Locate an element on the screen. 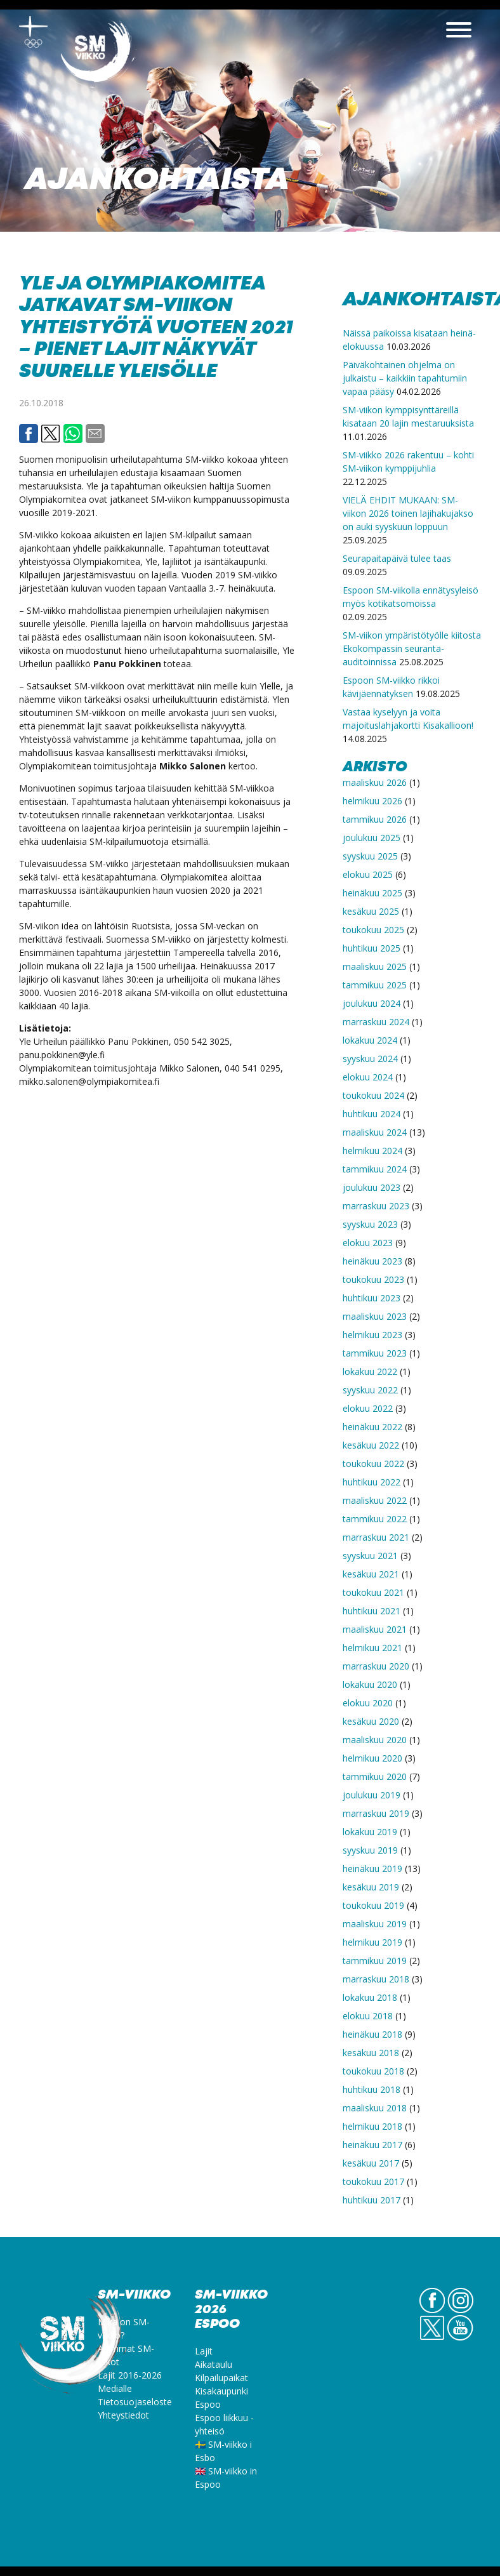 This screenshot has width=500, height=2576. huhtikuu 2025 is located at coordinates (371, 948).